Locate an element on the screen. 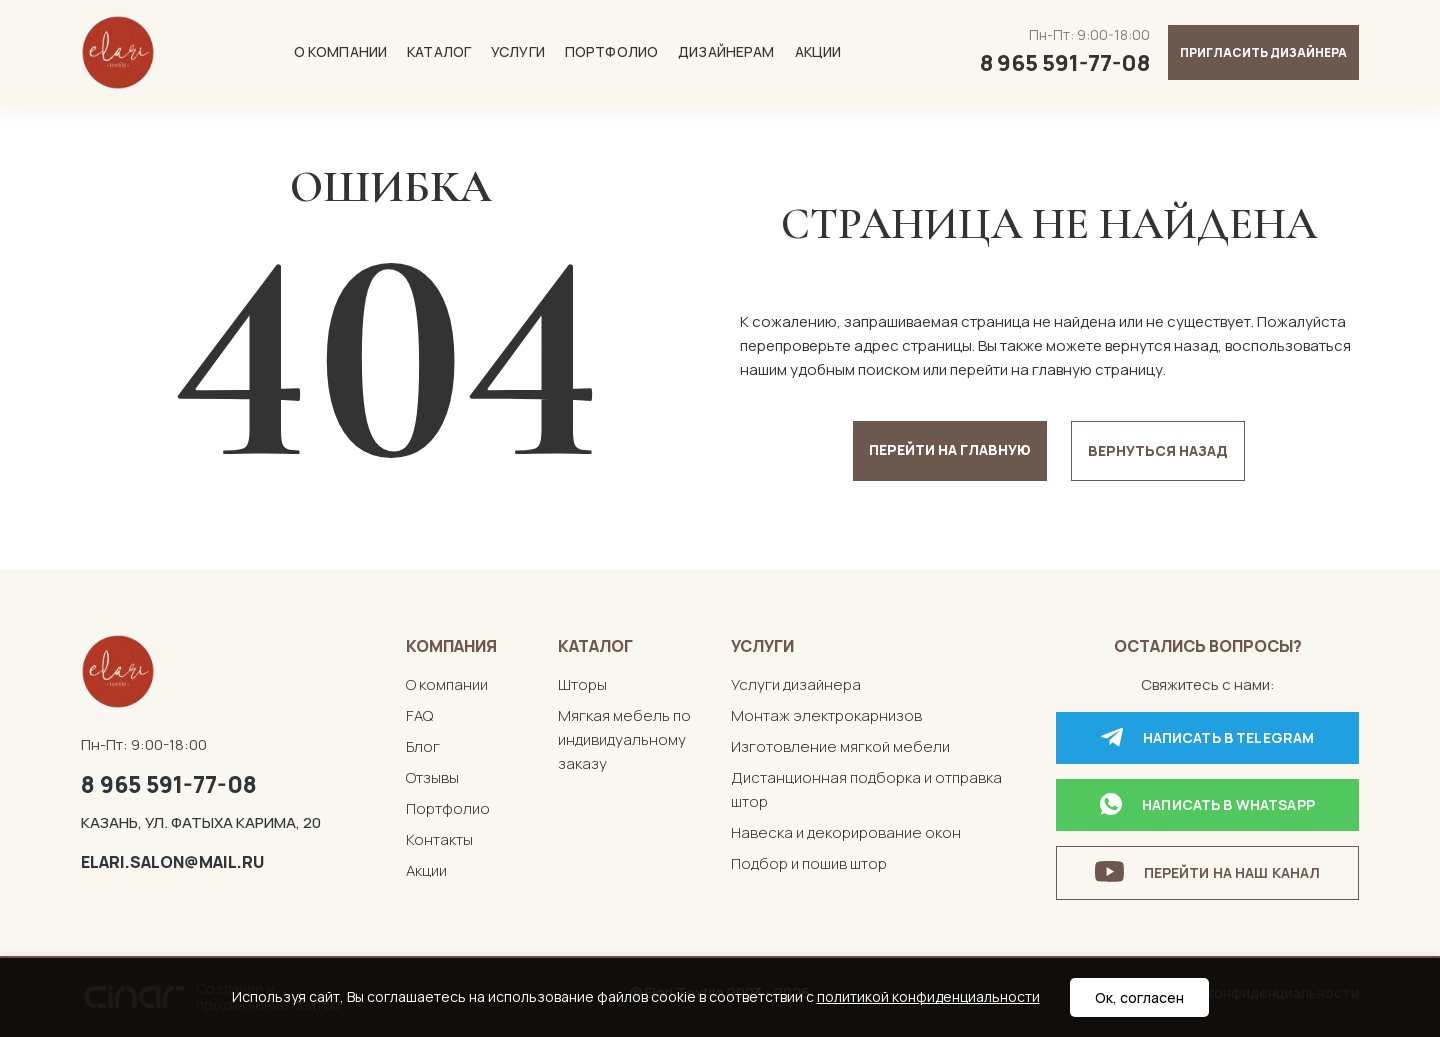 The image size is (1440, 1037). Дизайнерам is located at coordinates (726, 51).